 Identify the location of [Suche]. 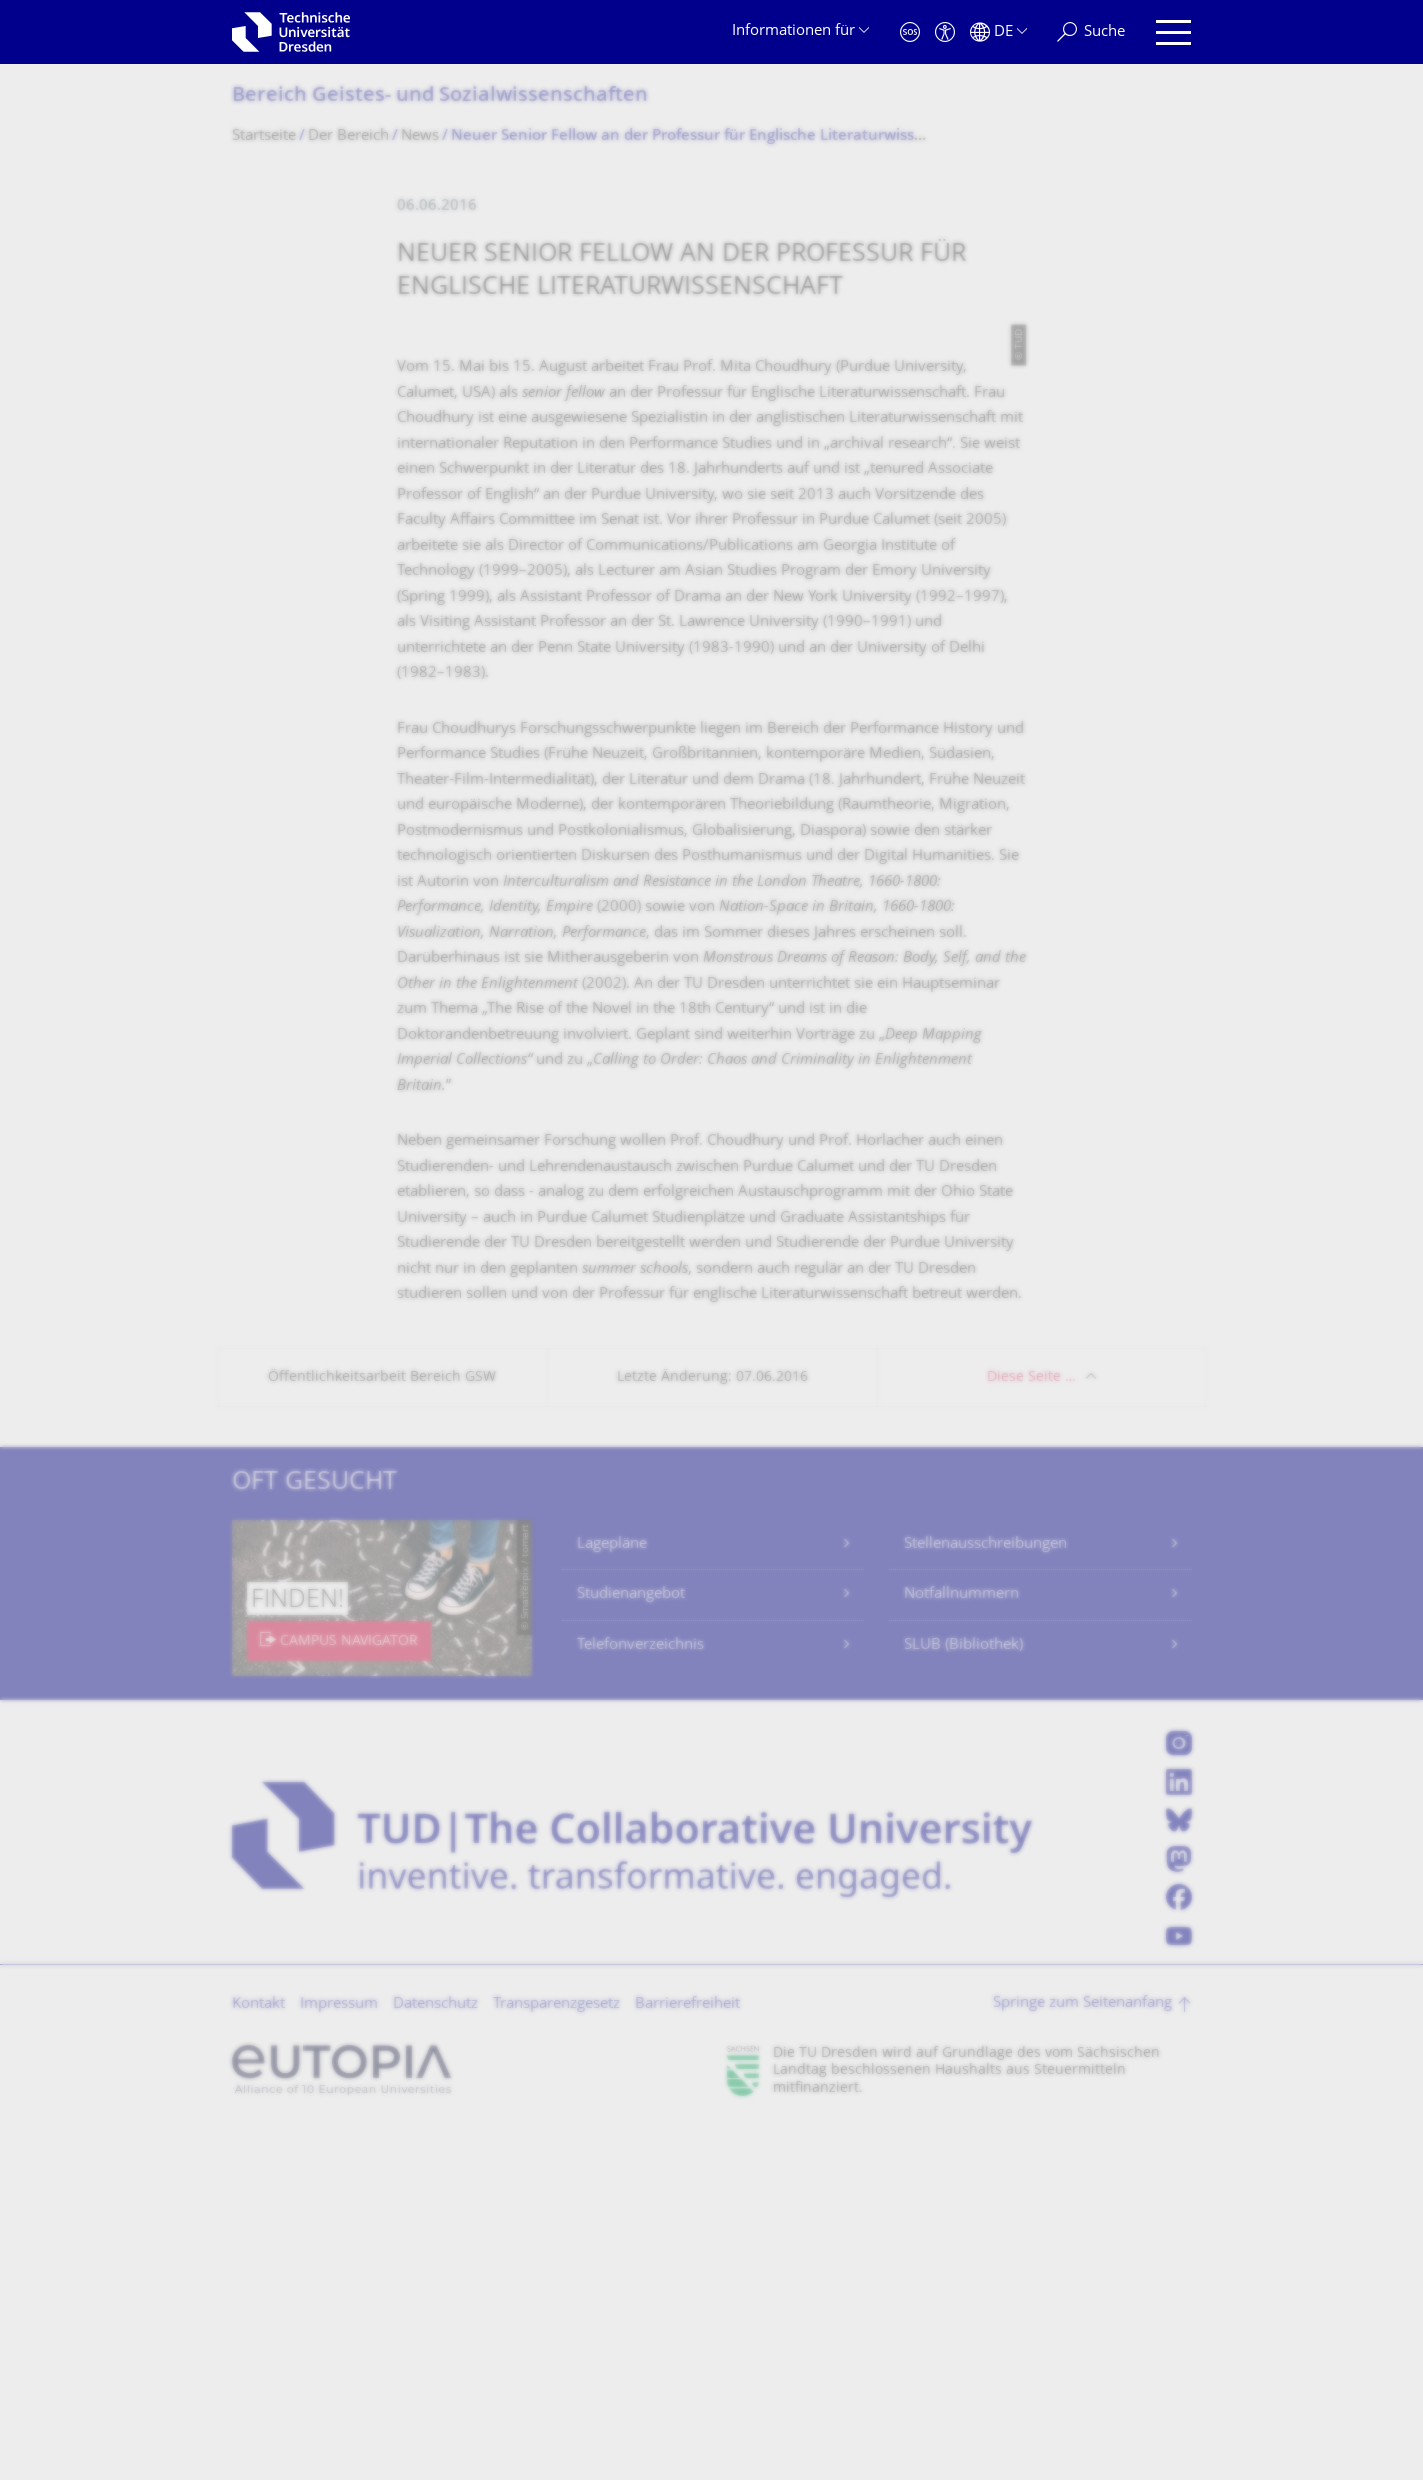
(1091, 32).